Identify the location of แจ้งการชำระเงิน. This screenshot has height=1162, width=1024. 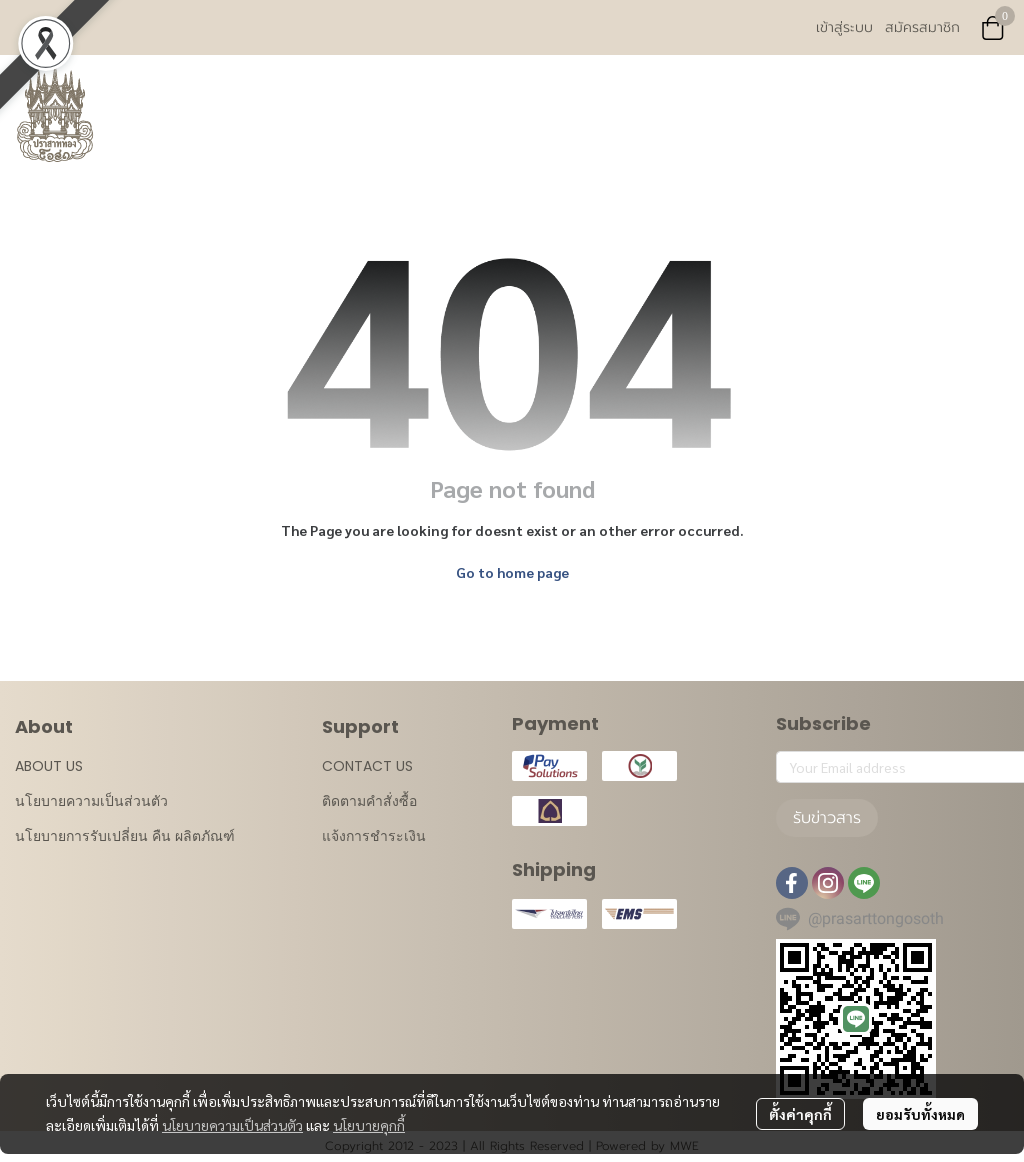
(374, 836).